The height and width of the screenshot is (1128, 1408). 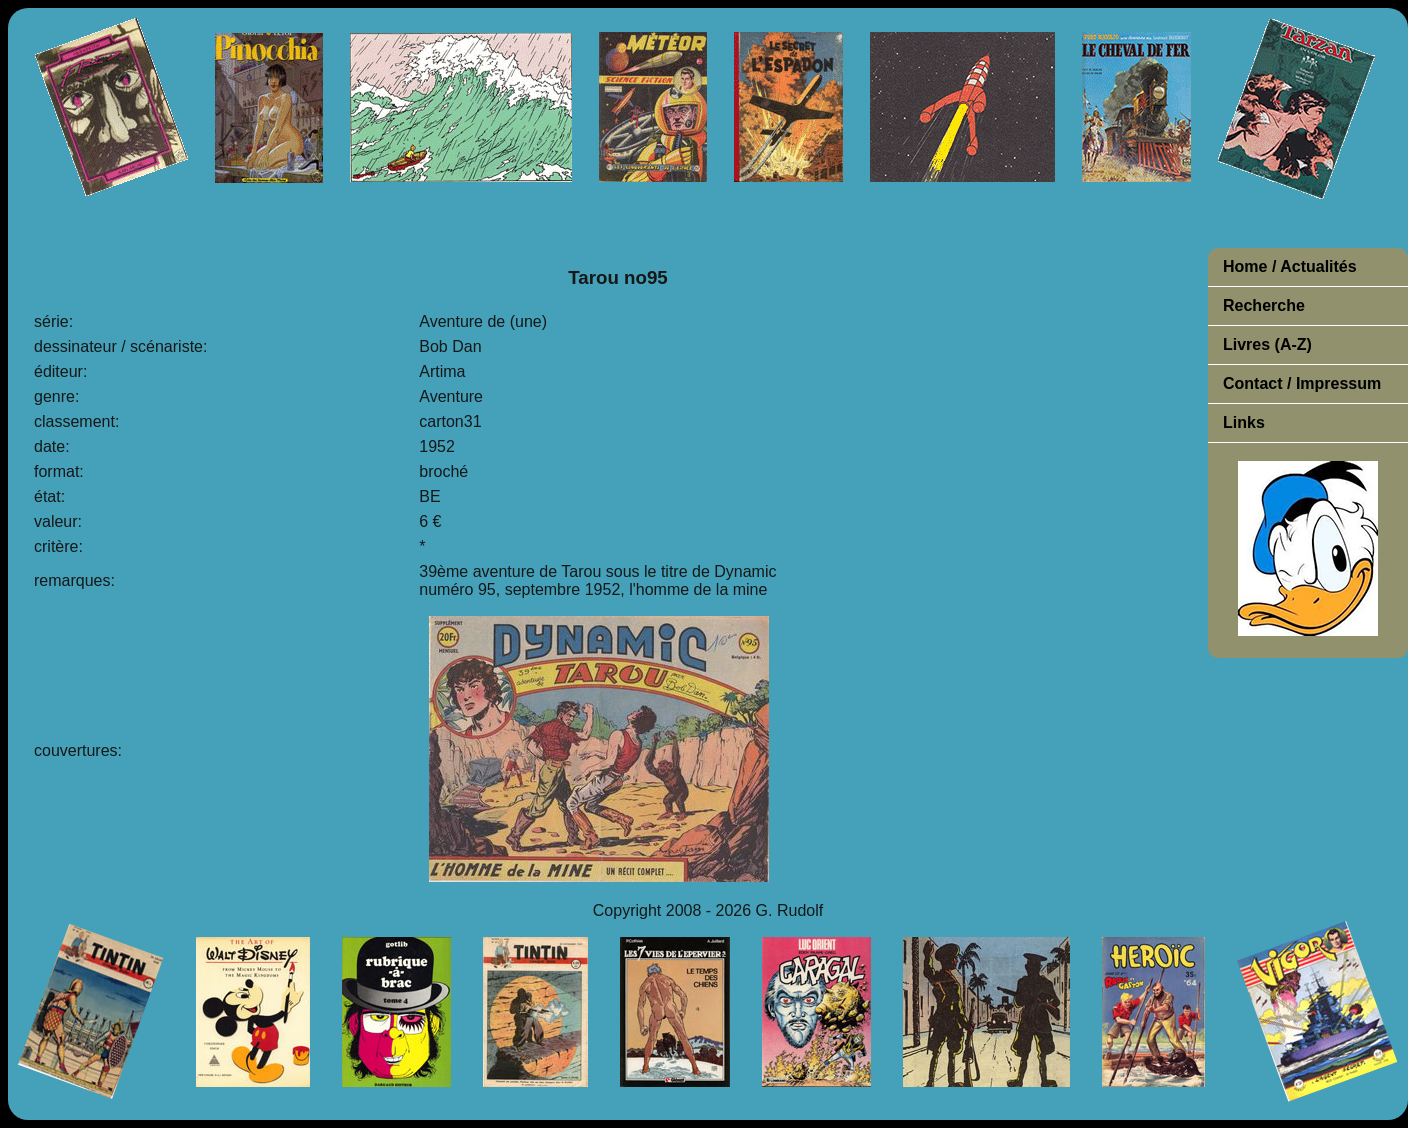 I want to click on Livres (A-Z), so click(x=1267, y=344).